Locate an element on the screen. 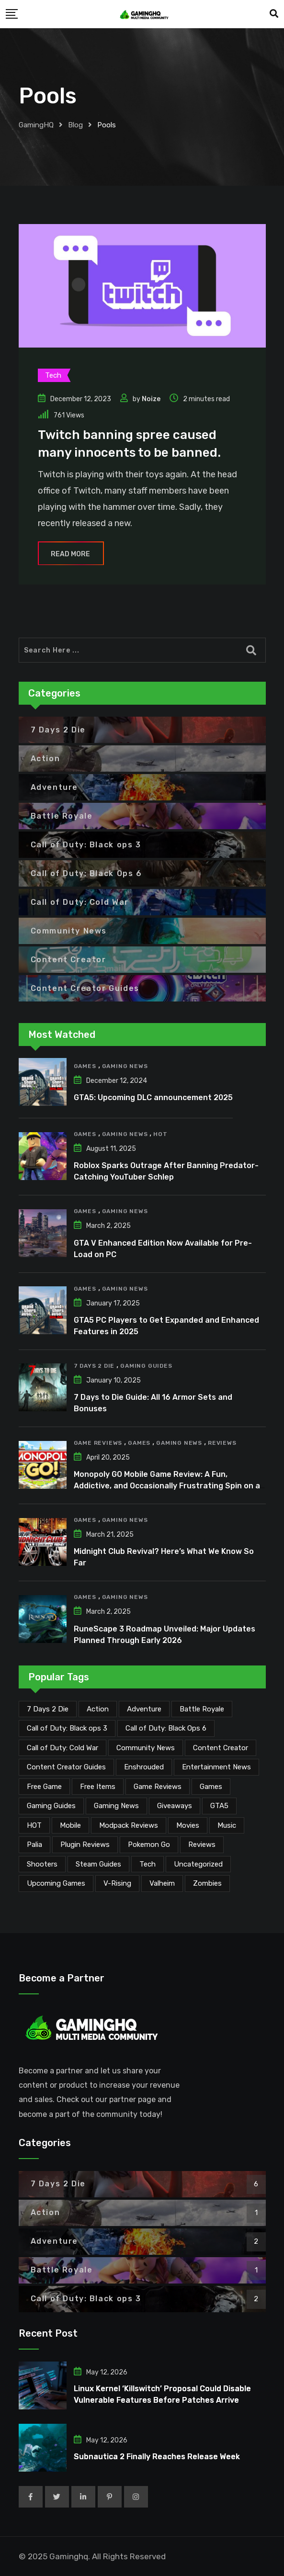 The width and height of the screenshot is (284, 2576). 7 Days 2 Die [7 Days 2 Die (6 items)] is located at coordinates (47, 1709).